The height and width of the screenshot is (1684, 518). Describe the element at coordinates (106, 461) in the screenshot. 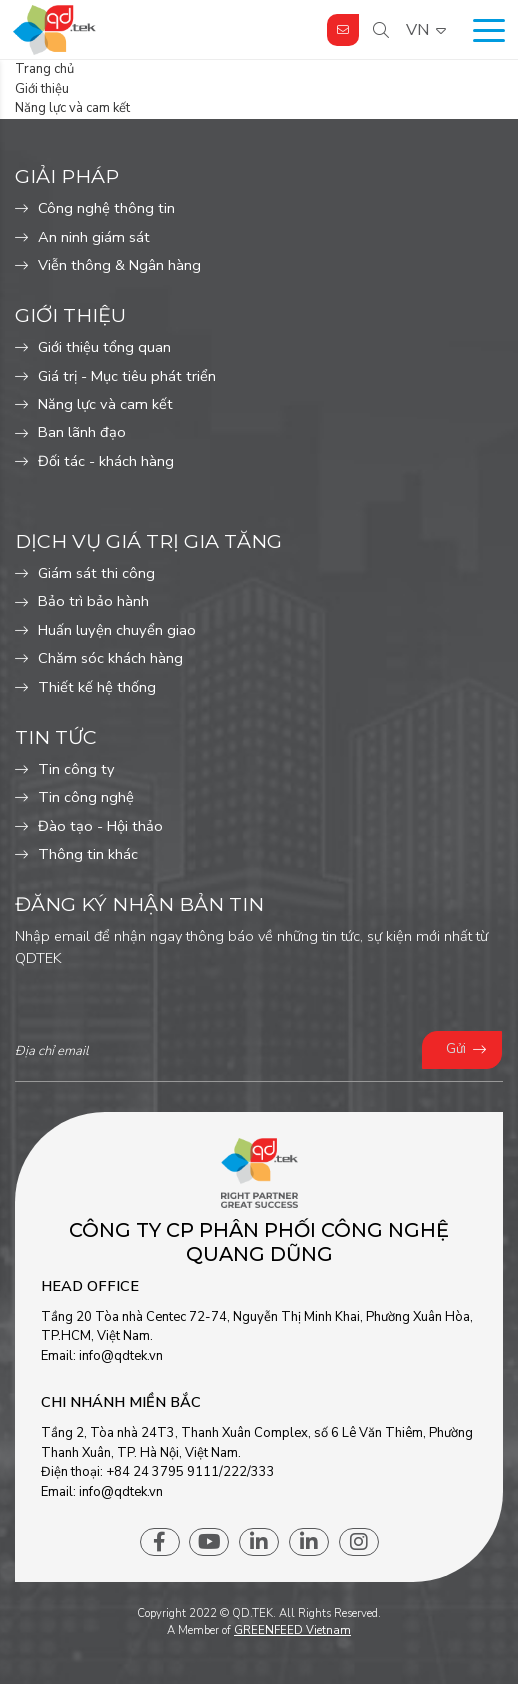

I see `Đối tác - khách hàng` at that location.